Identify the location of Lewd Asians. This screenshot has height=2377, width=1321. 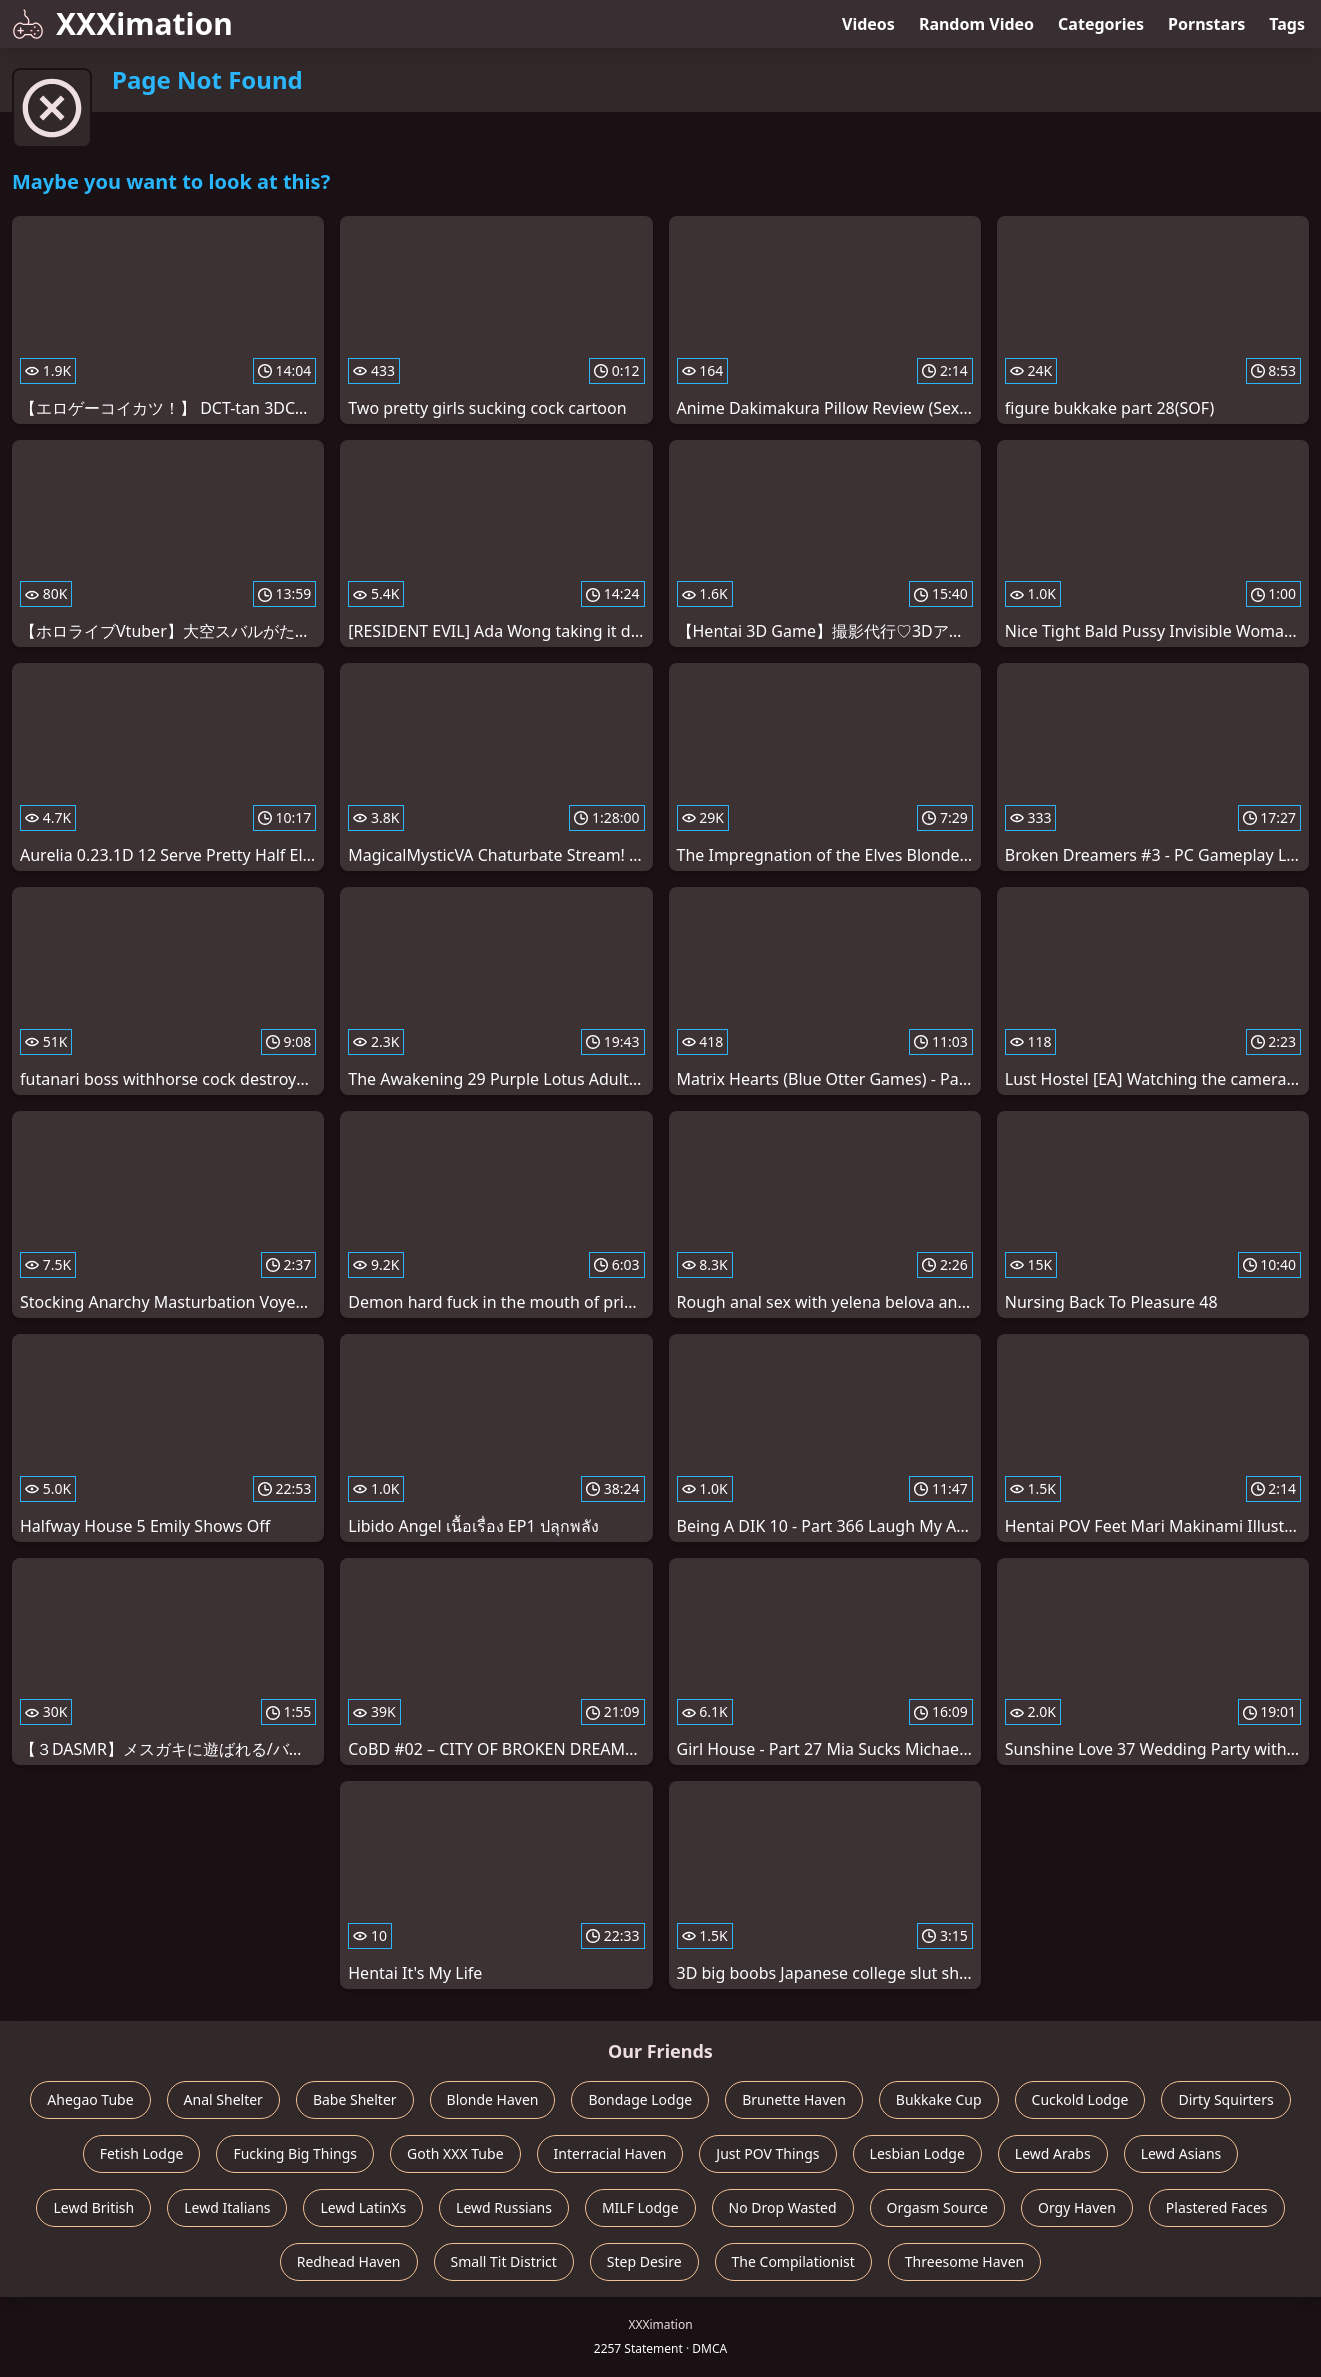
(1181, 2153).